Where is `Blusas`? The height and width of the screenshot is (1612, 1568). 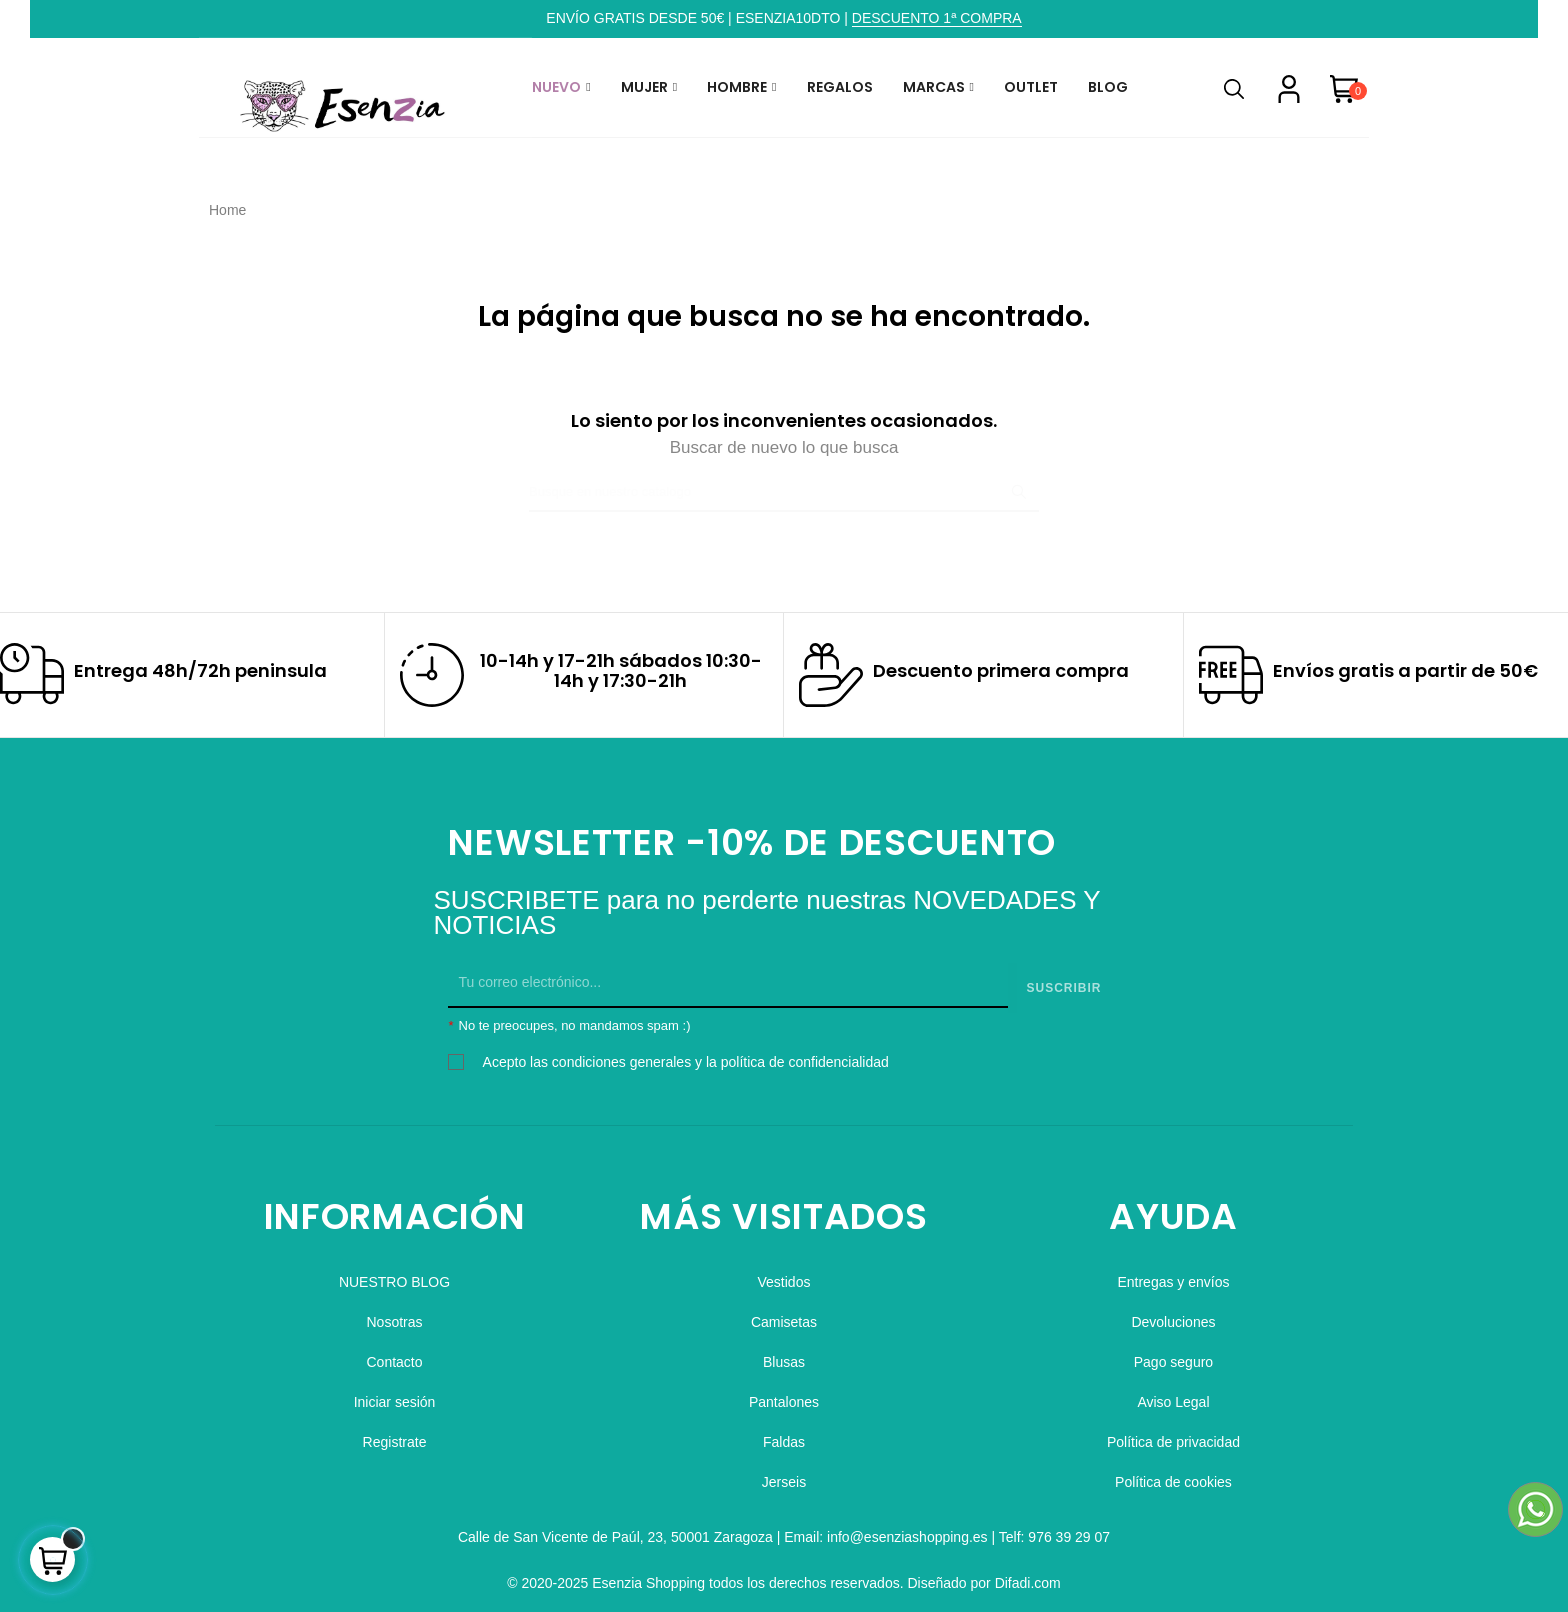
Blusas is located at coordinates (784, 1353).